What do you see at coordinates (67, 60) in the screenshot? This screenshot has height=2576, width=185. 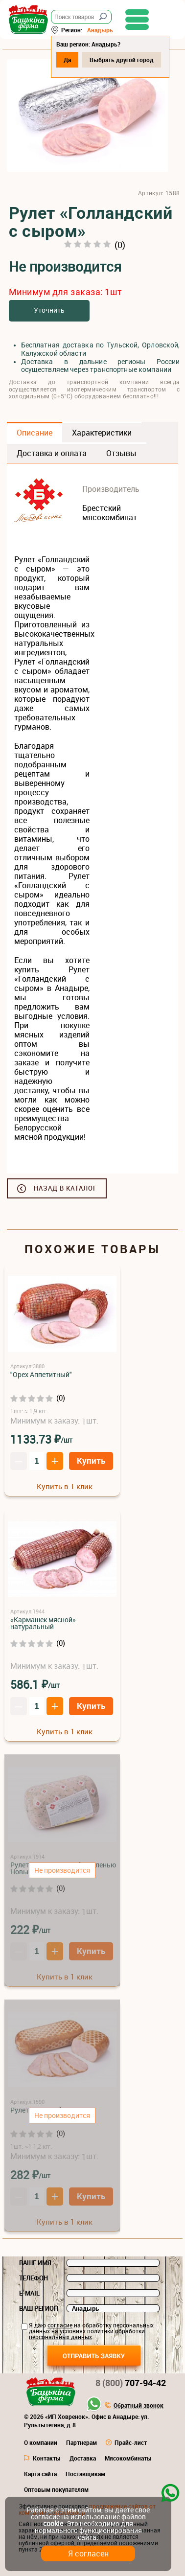 I see `Да` at bounding box center [67, 60].